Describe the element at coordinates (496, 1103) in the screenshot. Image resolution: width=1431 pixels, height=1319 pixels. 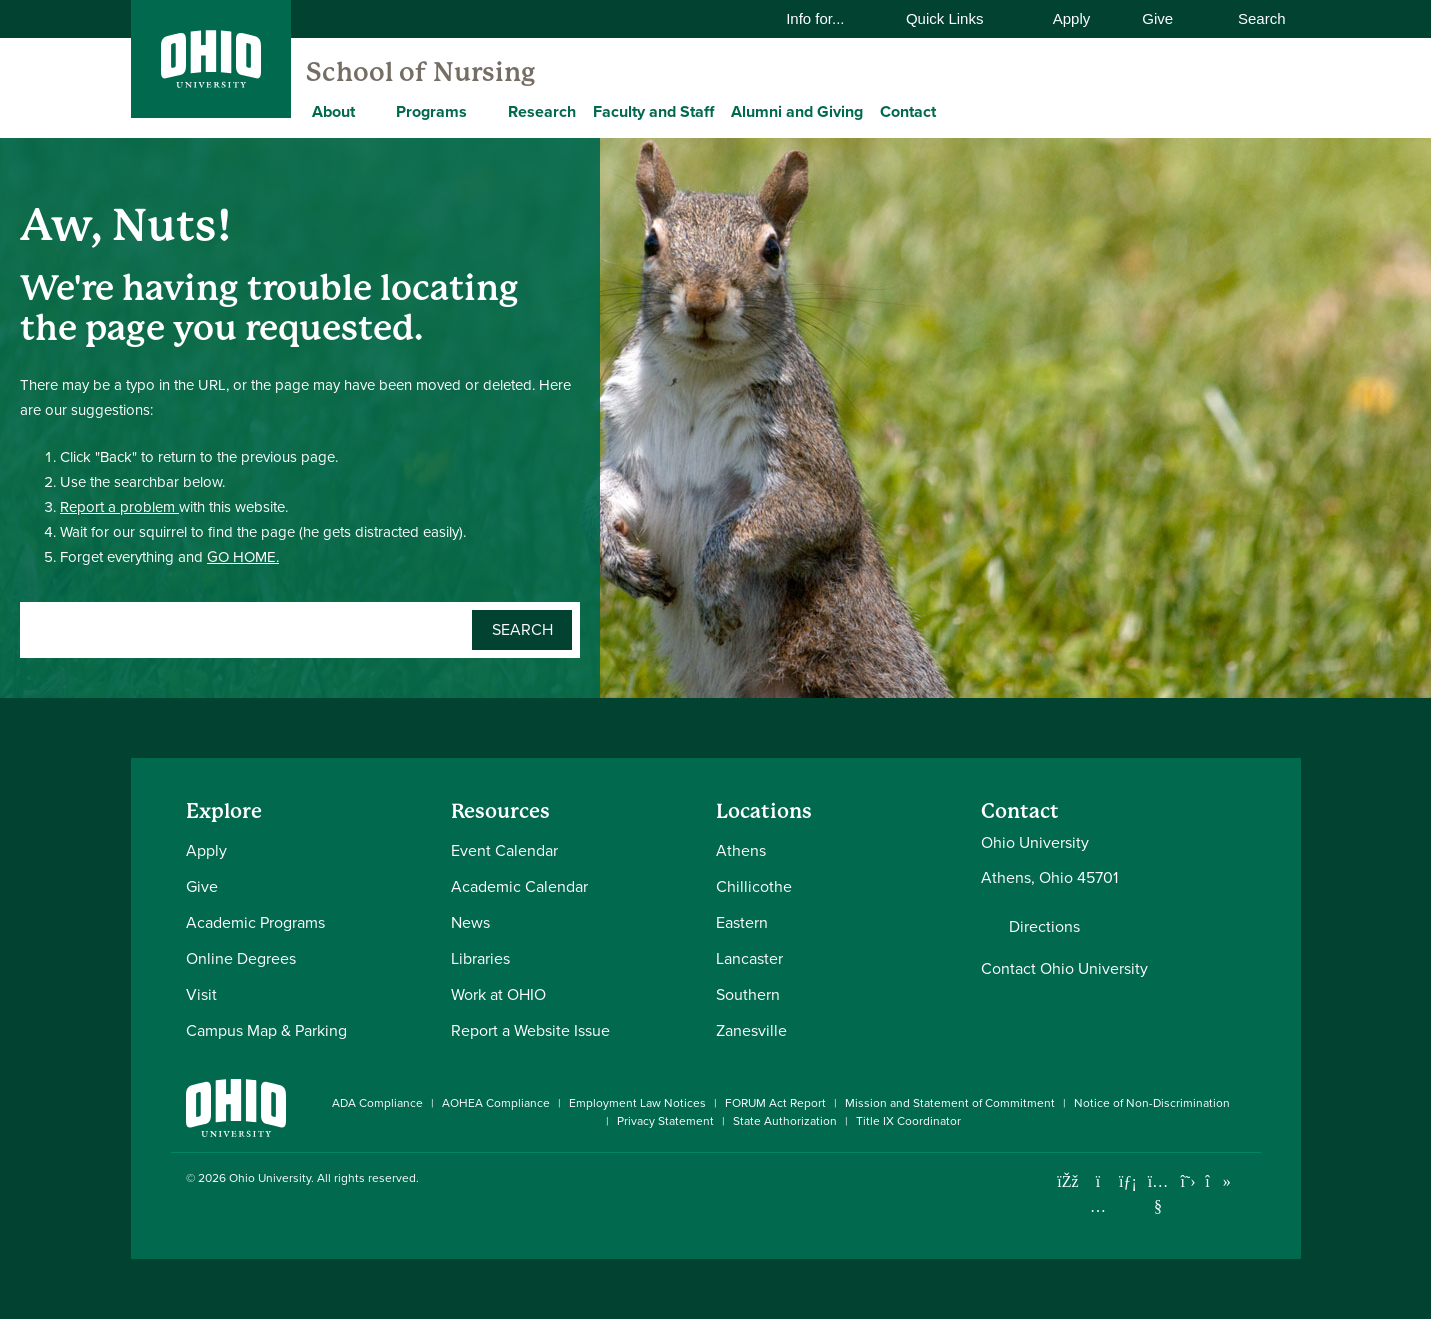
I see `AOHEA Compliance` at that location.